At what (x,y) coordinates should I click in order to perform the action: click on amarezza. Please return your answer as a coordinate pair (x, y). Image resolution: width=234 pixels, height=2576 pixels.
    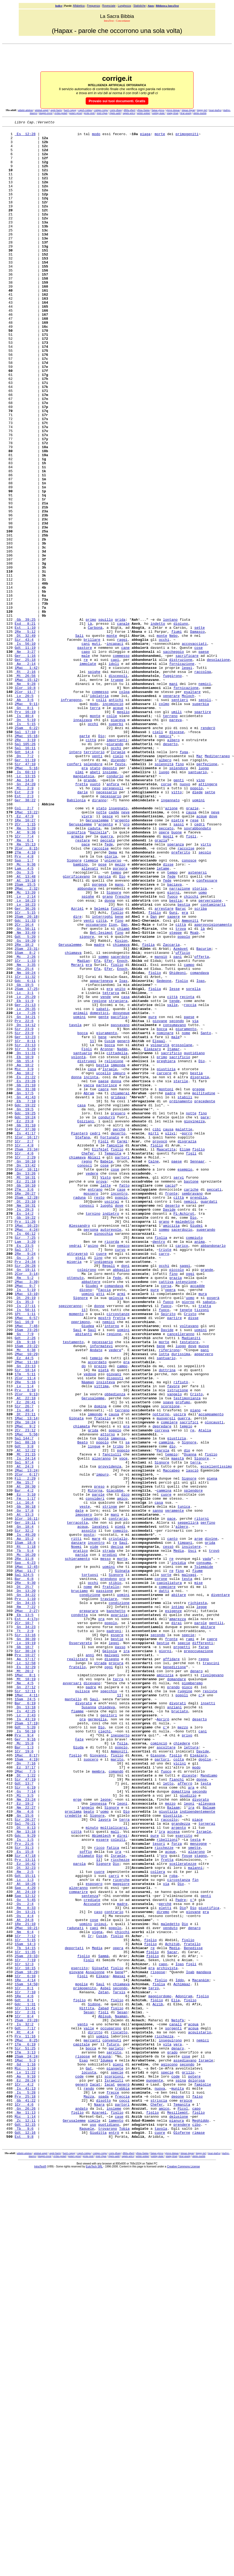
    Looking at the image, I should click on (177, 1918).